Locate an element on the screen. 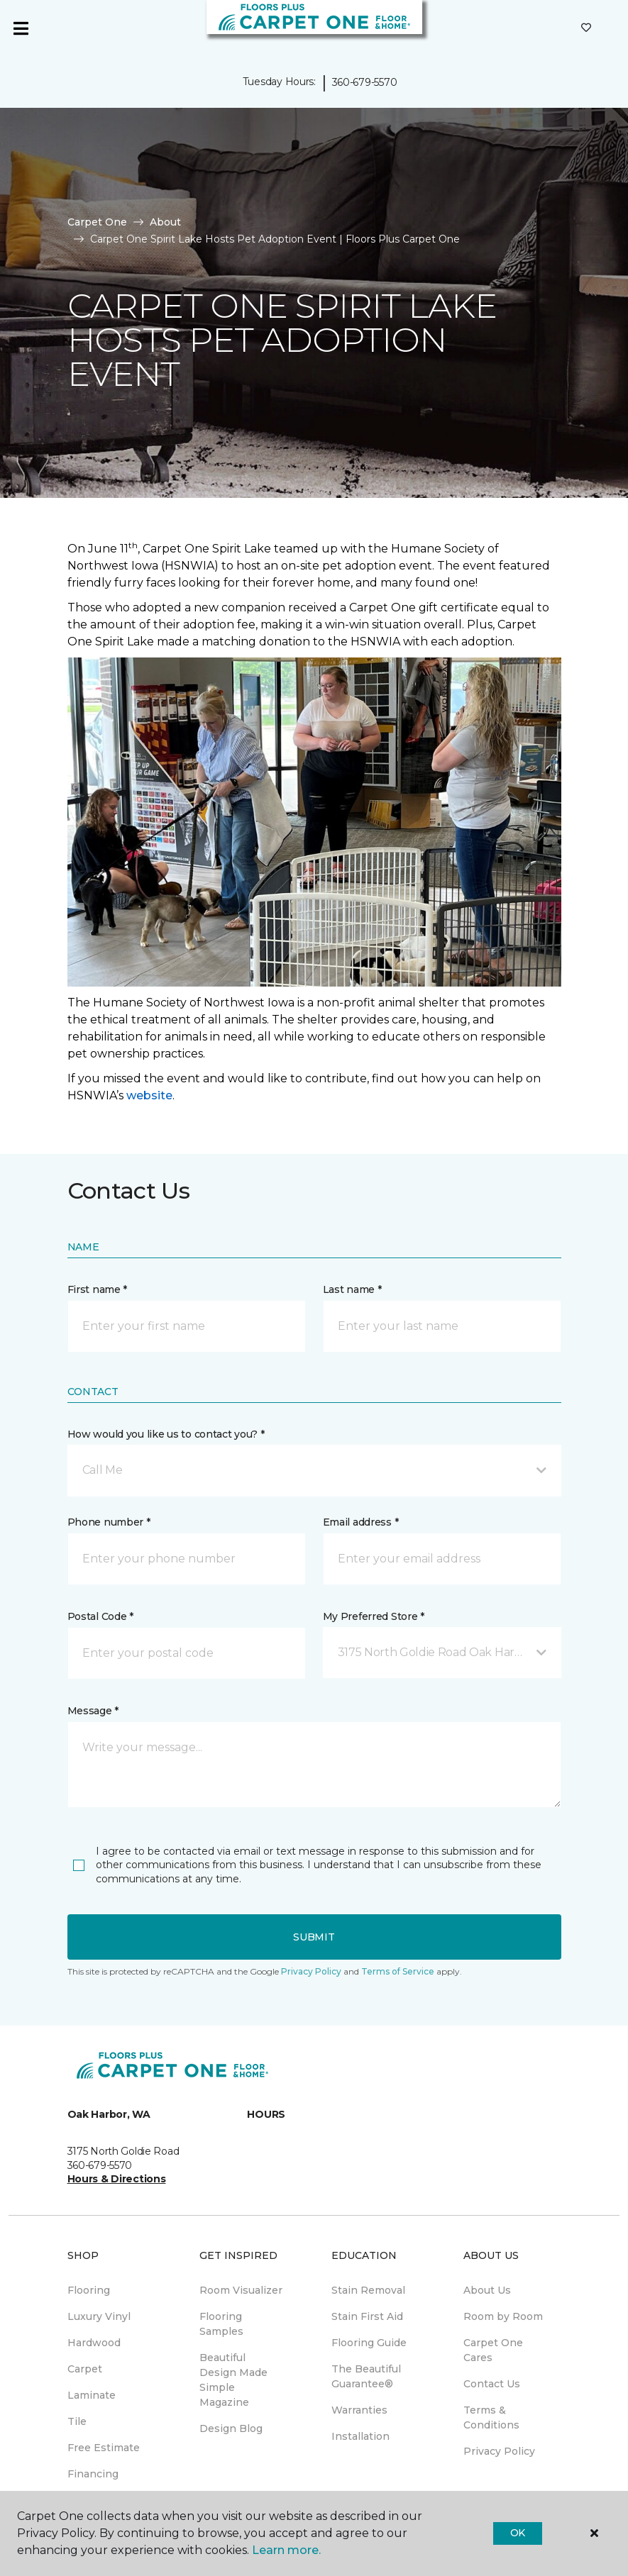 The height and width of the screenshot is (2576, 628). How would you like us to contact you? * is located at coordinates (166, 1434).